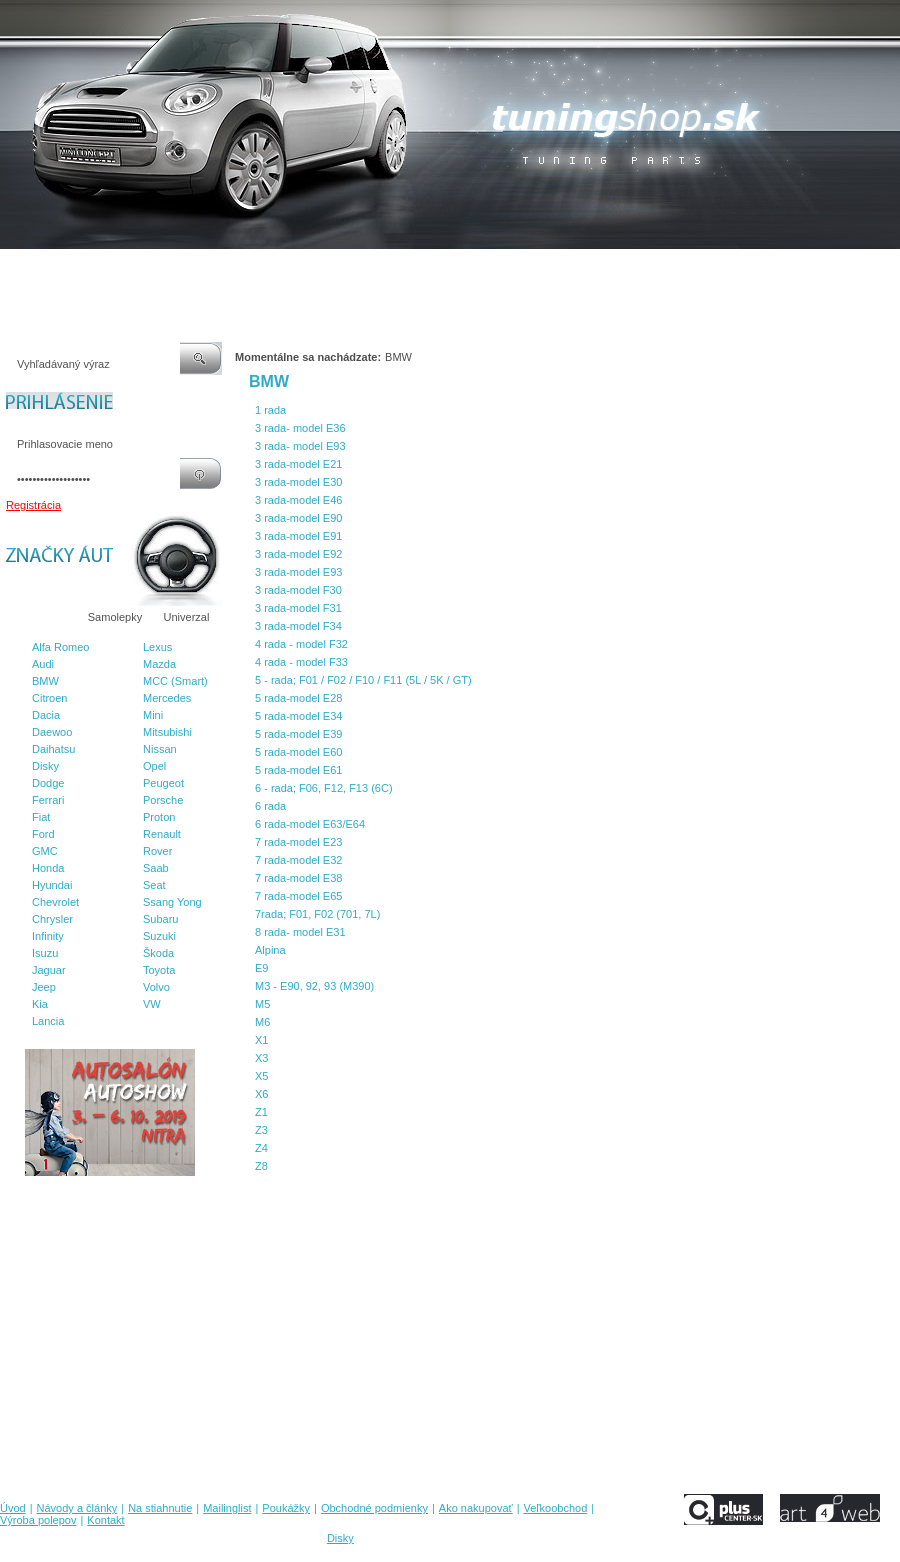 This screenshot has height=1562, width=900. Describe the element at coordinates (13, 269) in the screenshot. I see `Úvod` at that location.